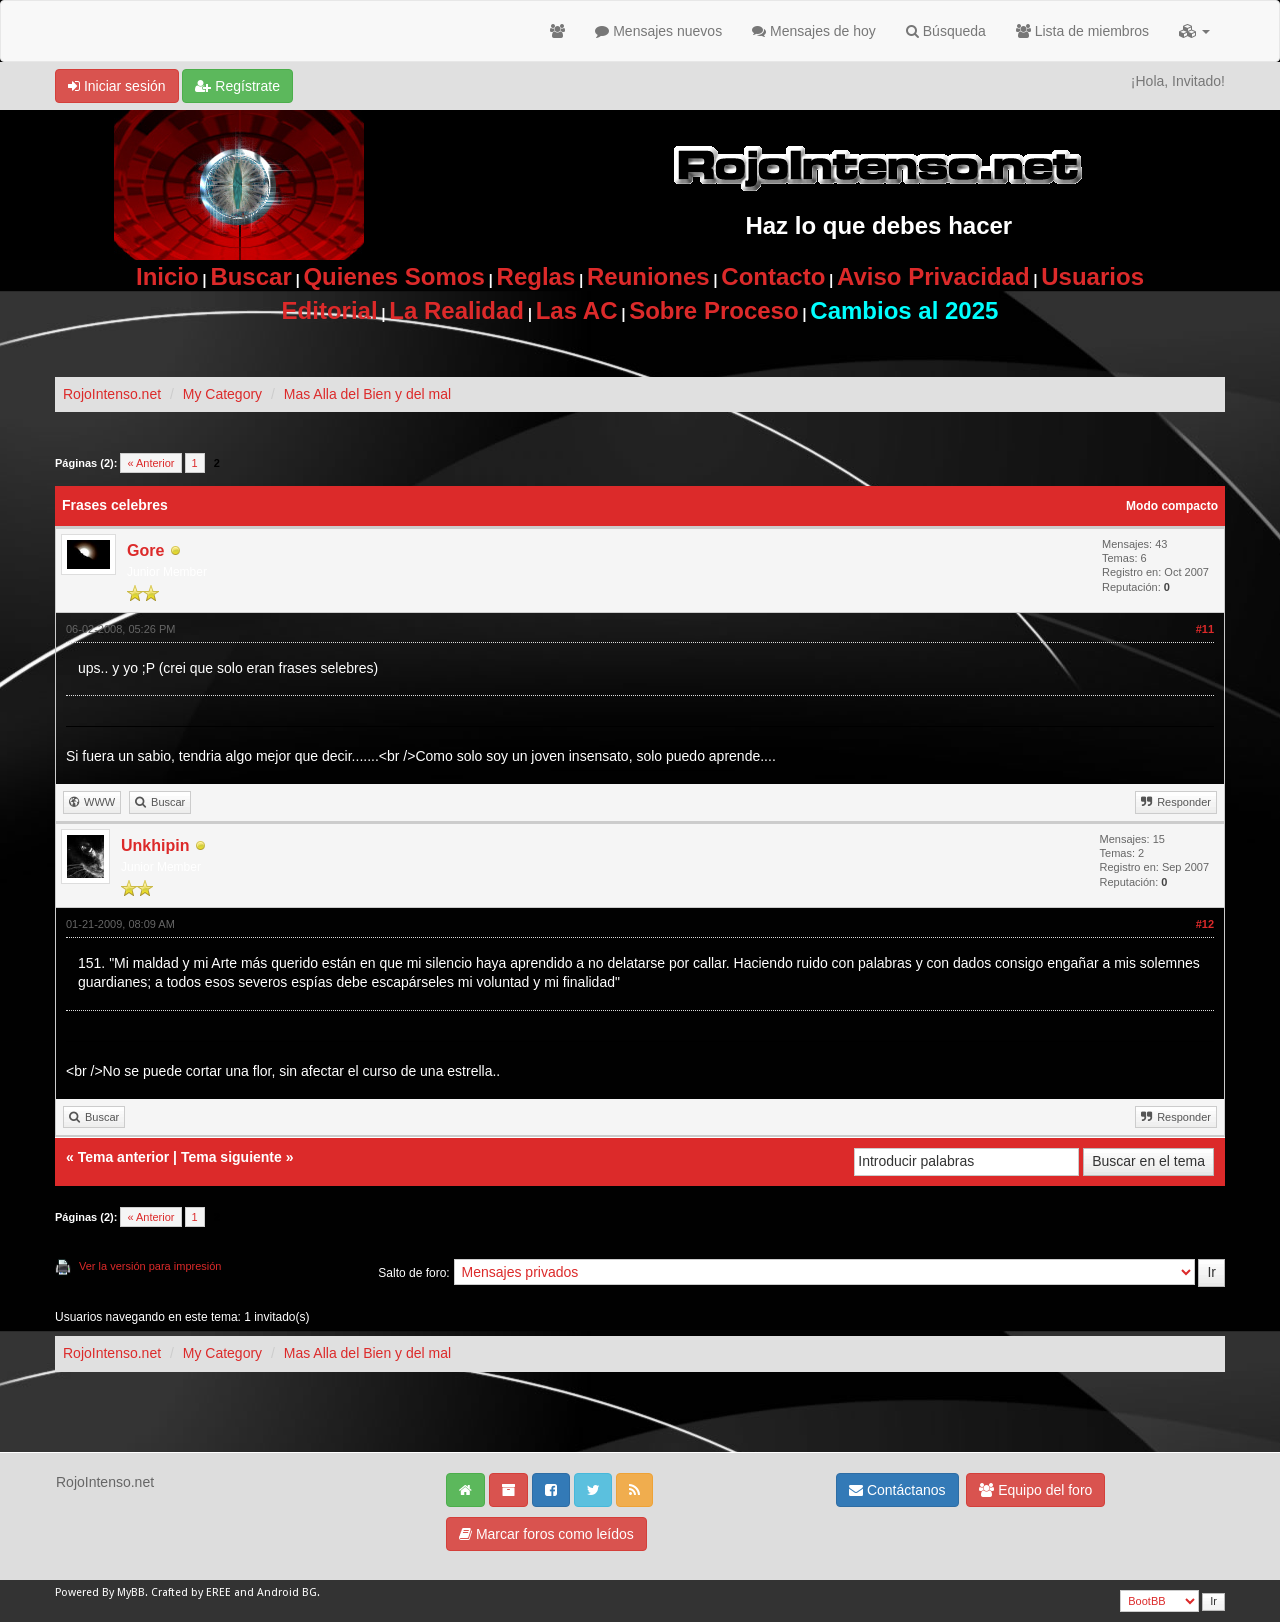  What do you see at coordinates (546, 1534) in the screenshot?
I see `Marcar foros como leídos` at bounding box center [546, 1534].